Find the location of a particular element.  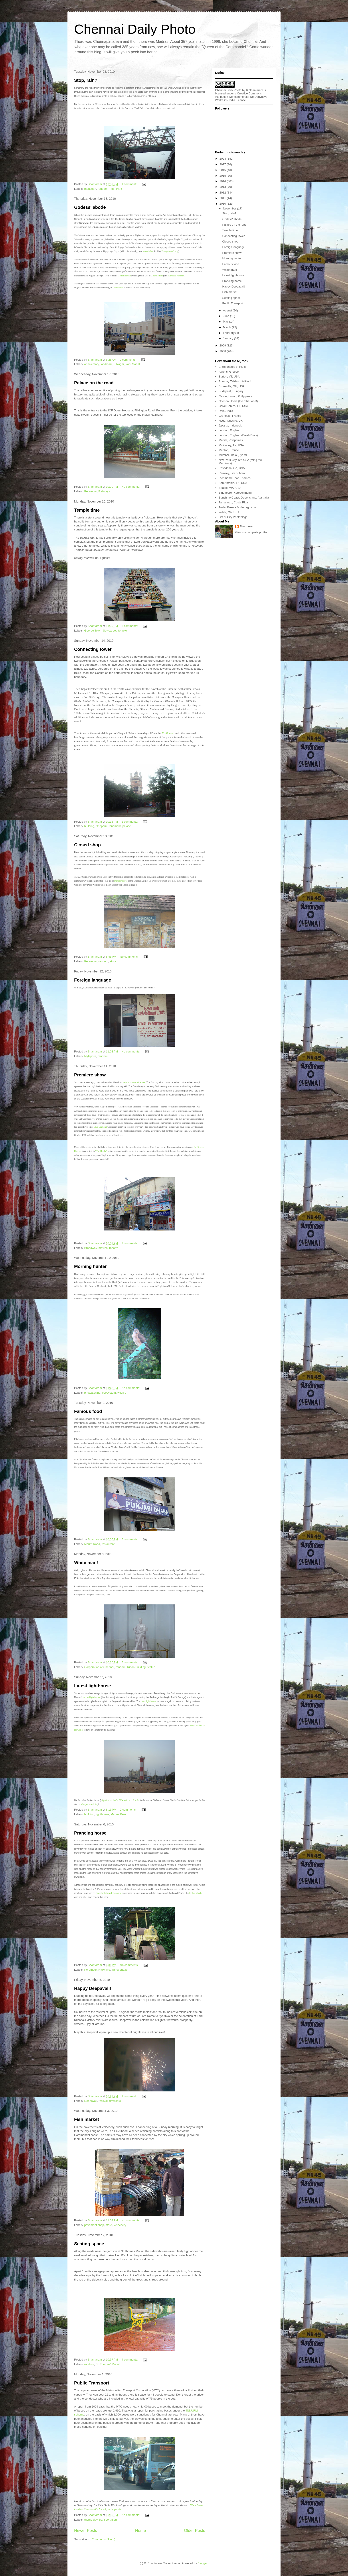

Mumbai, India (Eyed!) is located at coordinates (233, 455).